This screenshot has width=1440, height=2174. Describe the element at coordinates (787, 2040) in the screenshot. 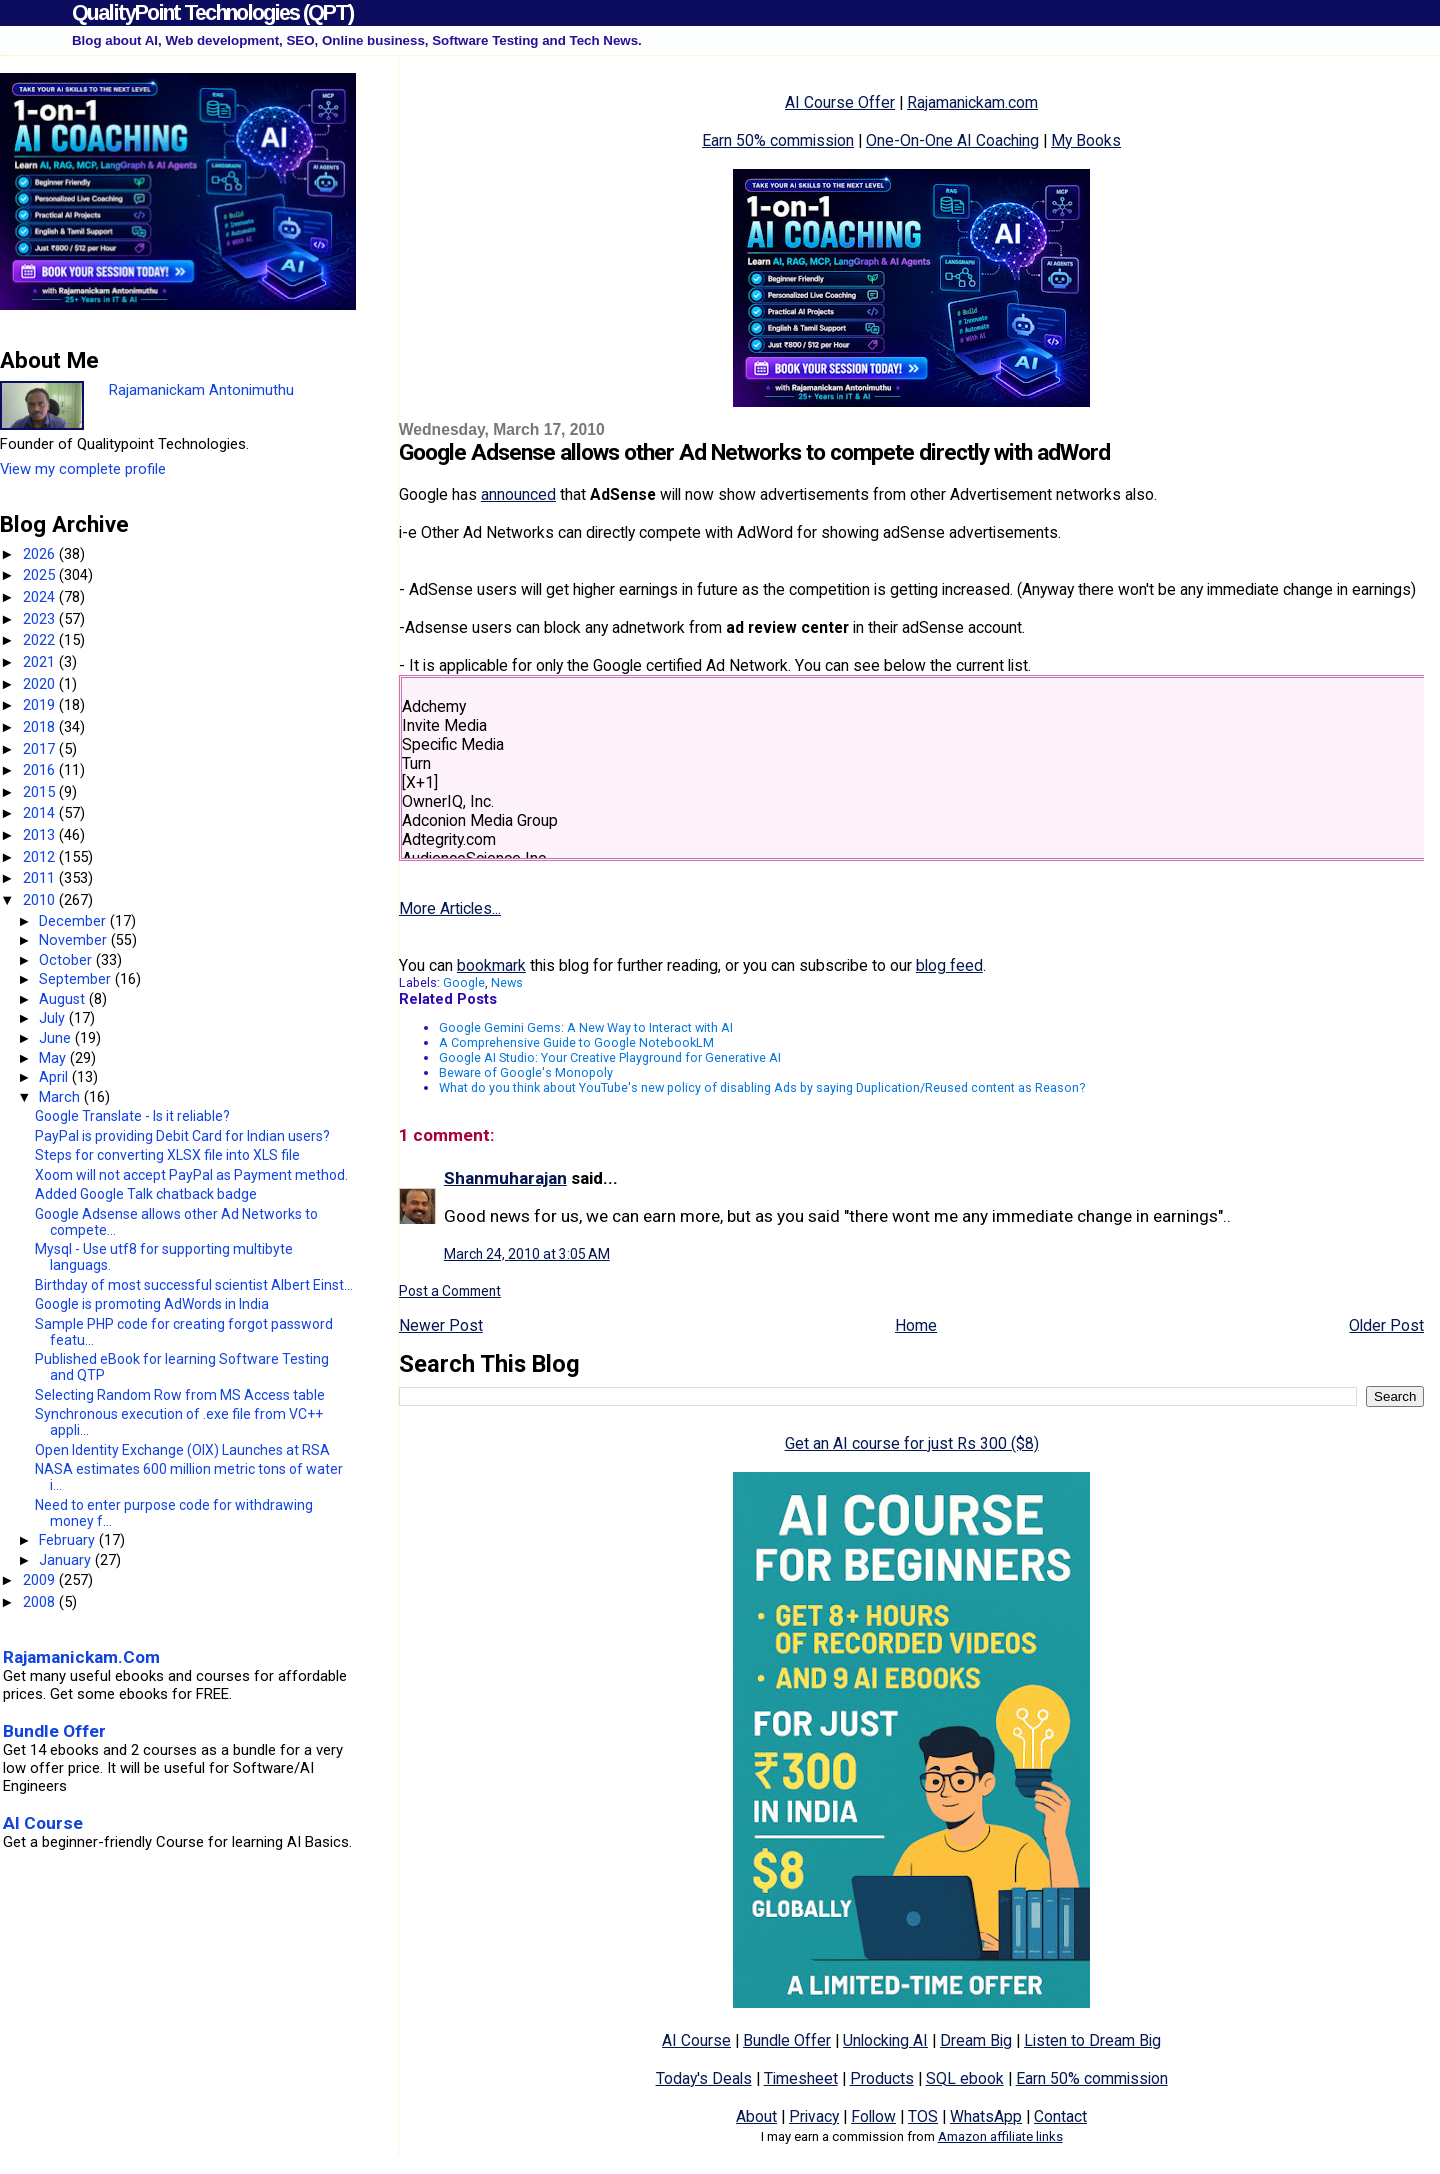

I see `Bundle Offer` at that location.